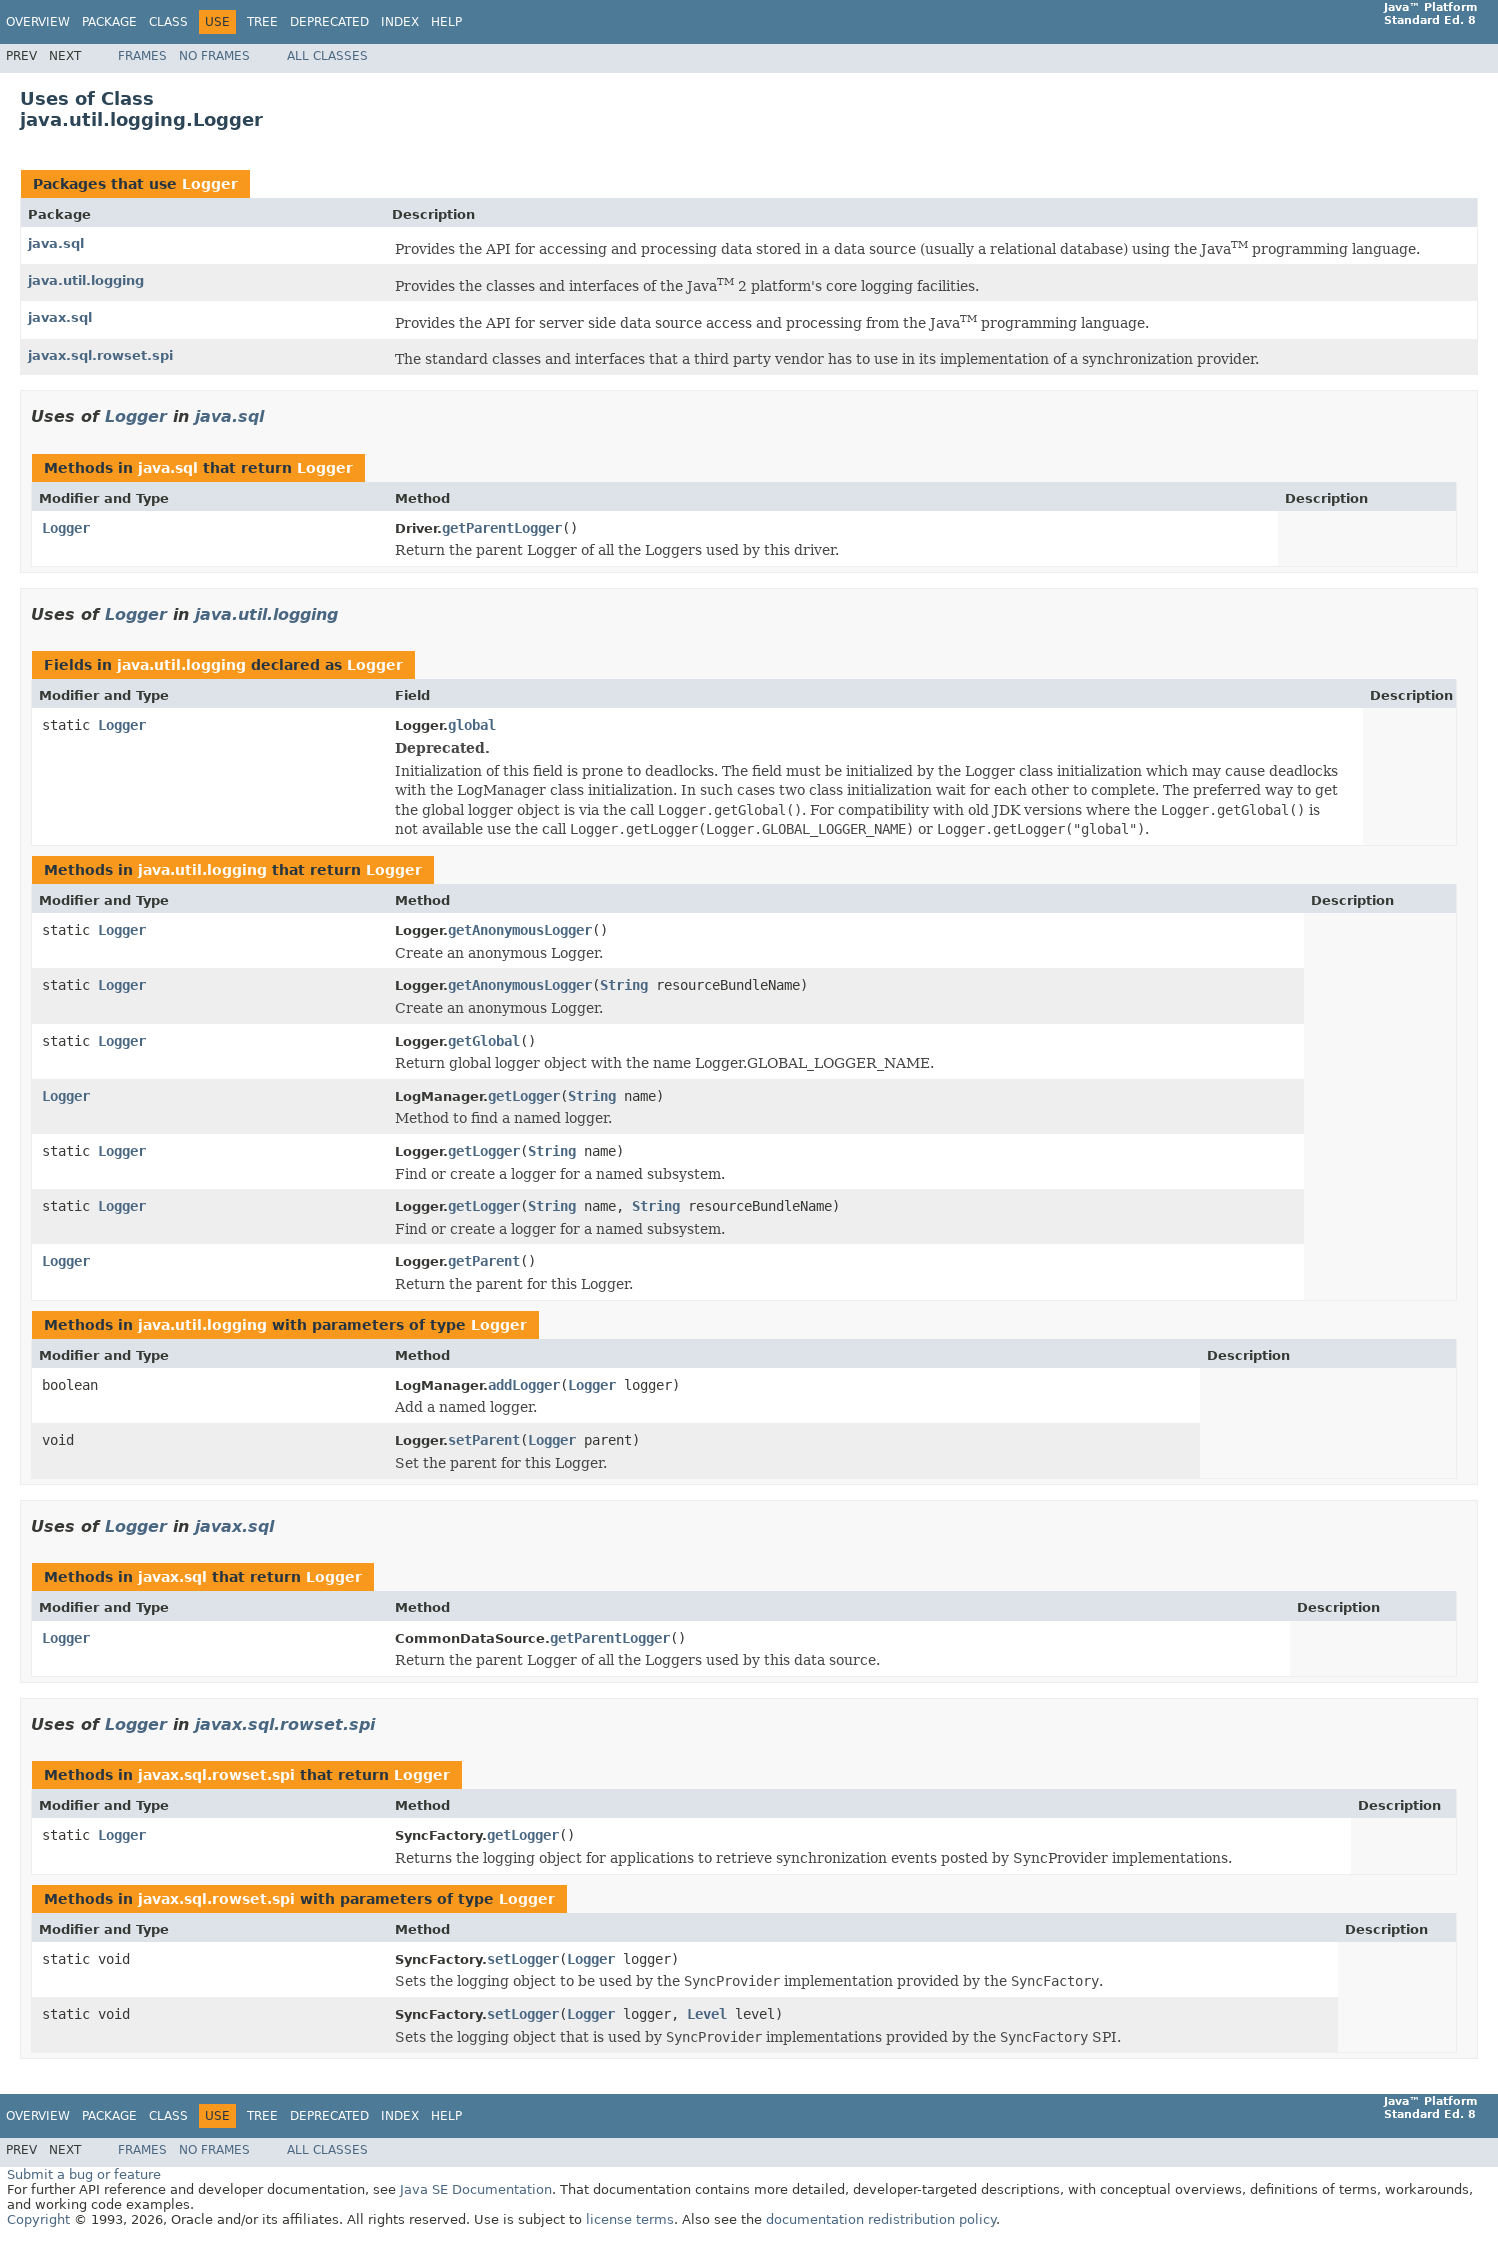  I want to click on Java SE Documentation, so click(476, 2189).